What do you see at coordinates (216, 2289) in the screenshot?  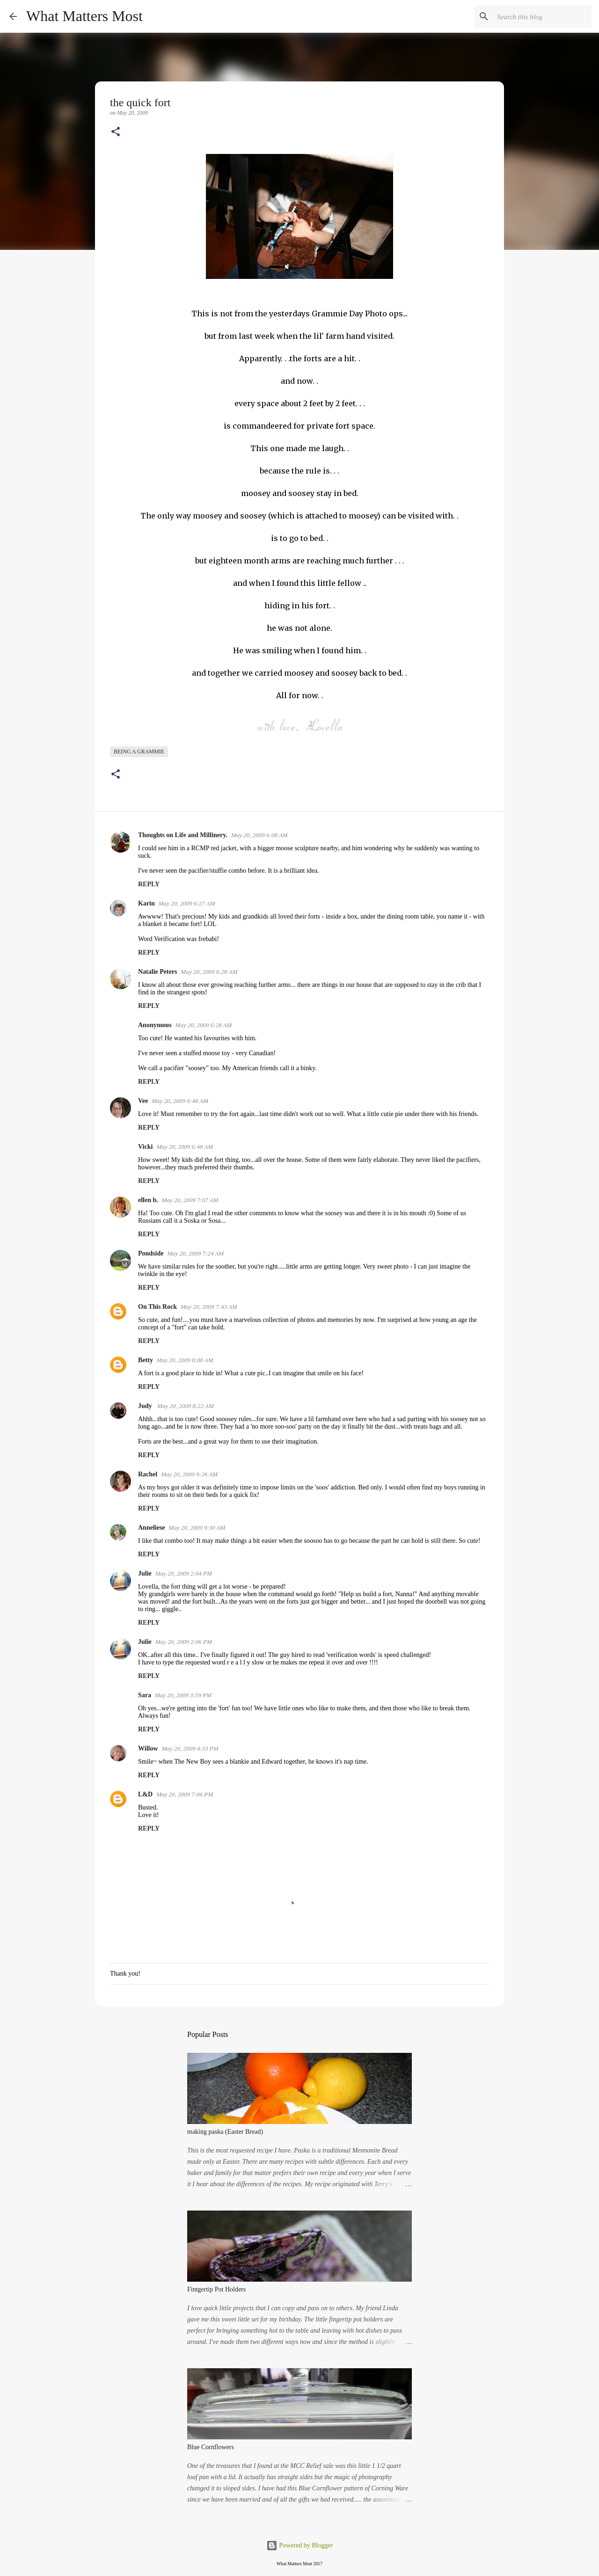 I see `Fintgertip Pot Holders` at bounding box center [216, 2289].